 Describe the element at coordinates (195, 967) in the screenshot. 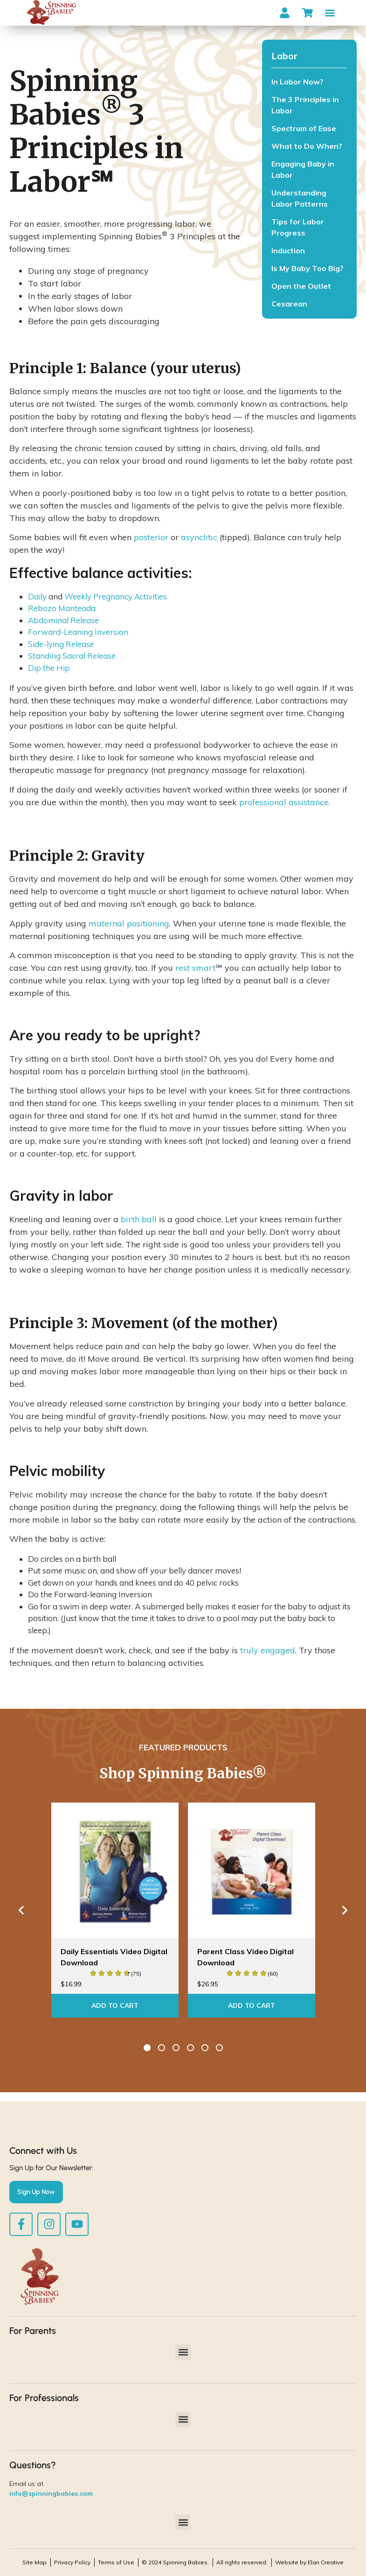

I see `rest smart` at that location.